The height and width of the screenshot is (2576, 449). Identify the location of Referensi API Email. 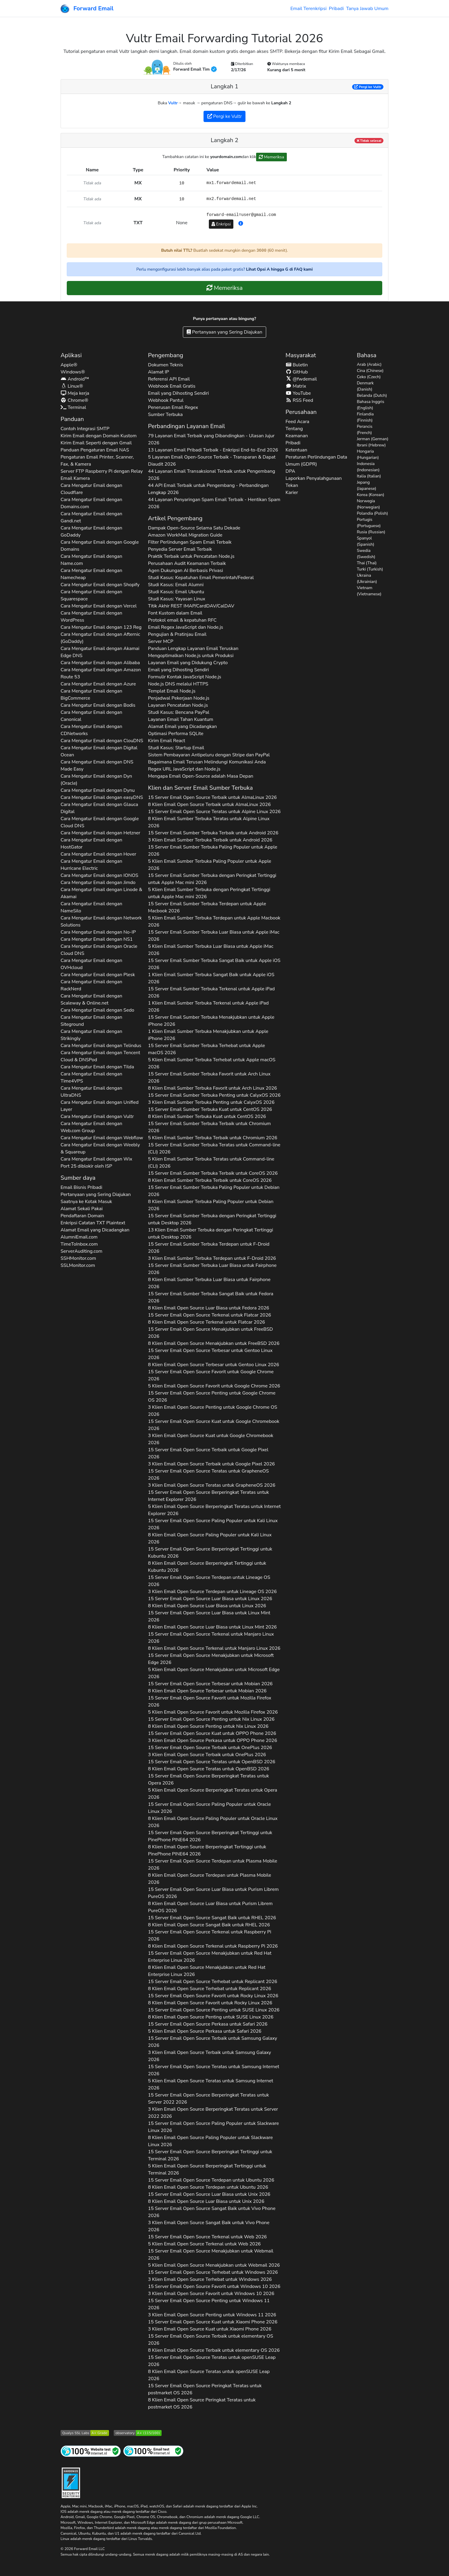
(169, 379).